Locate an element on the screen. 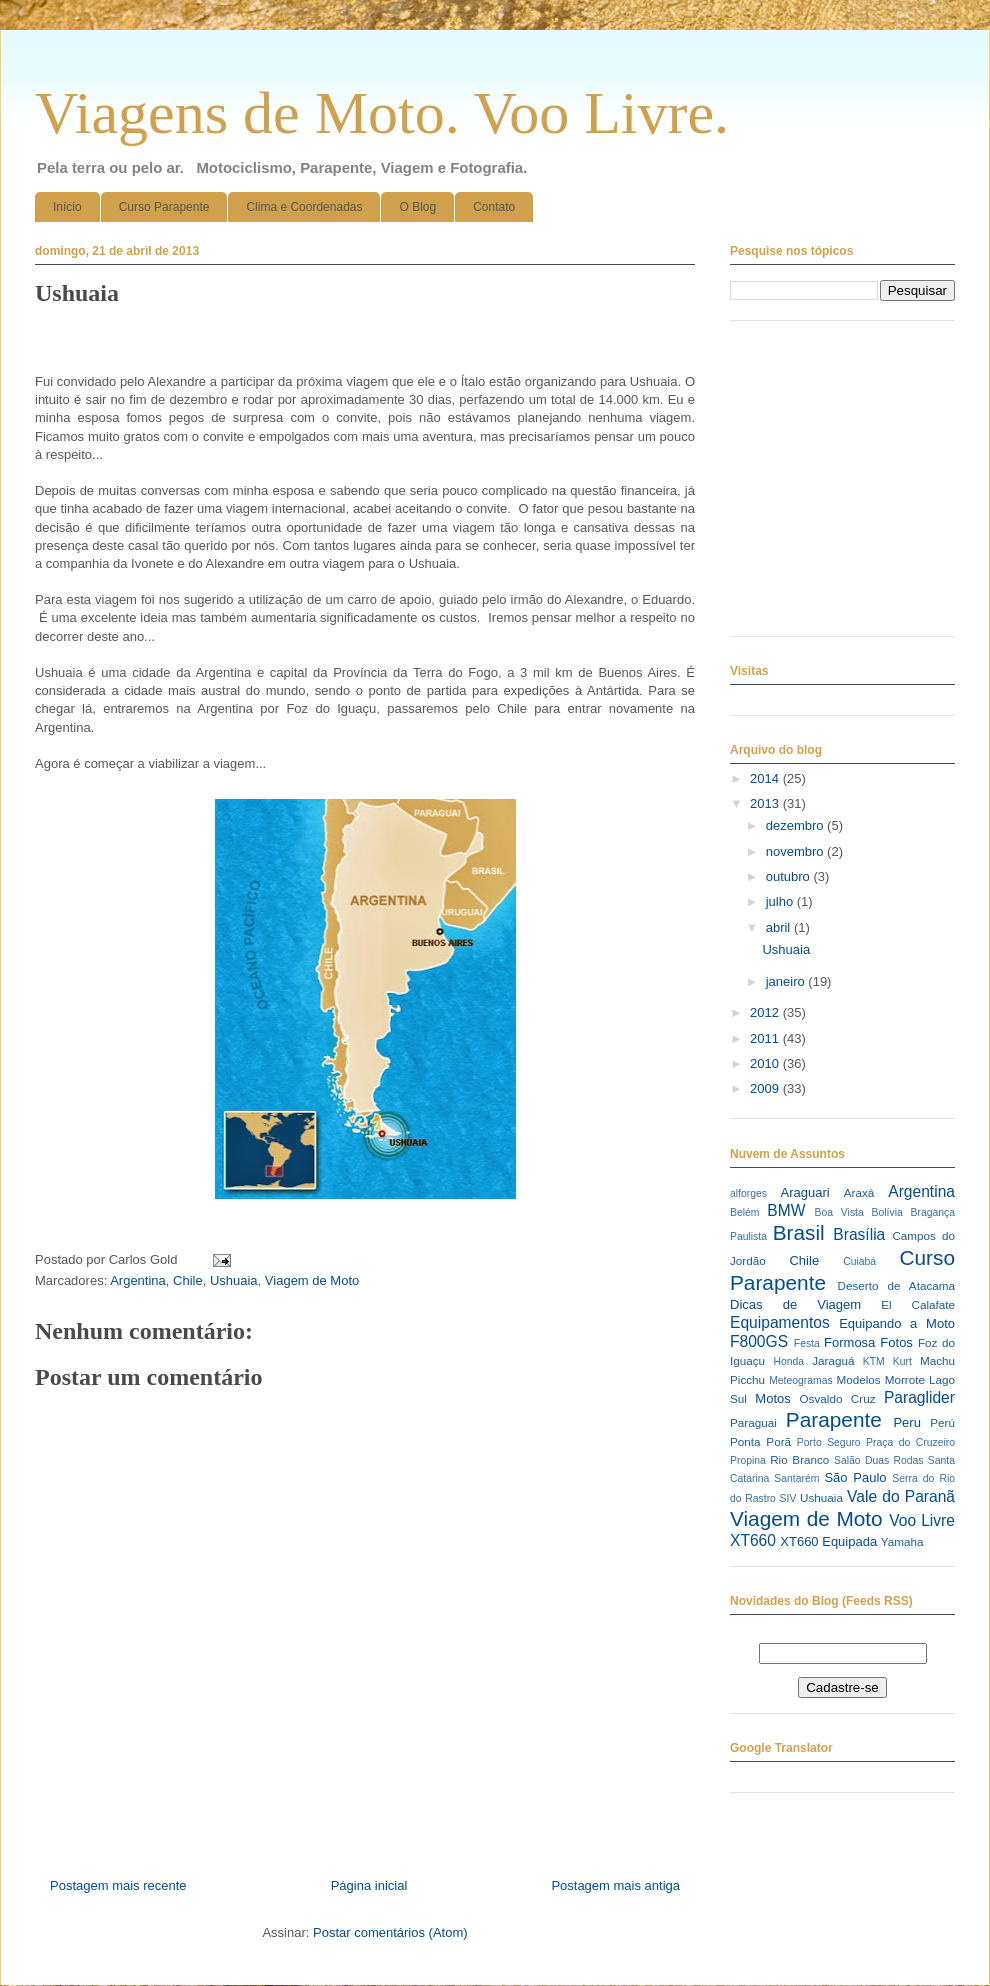 The width and height of the screenshot is (990, 1986). Perú is located at coordinates (942, 1422).